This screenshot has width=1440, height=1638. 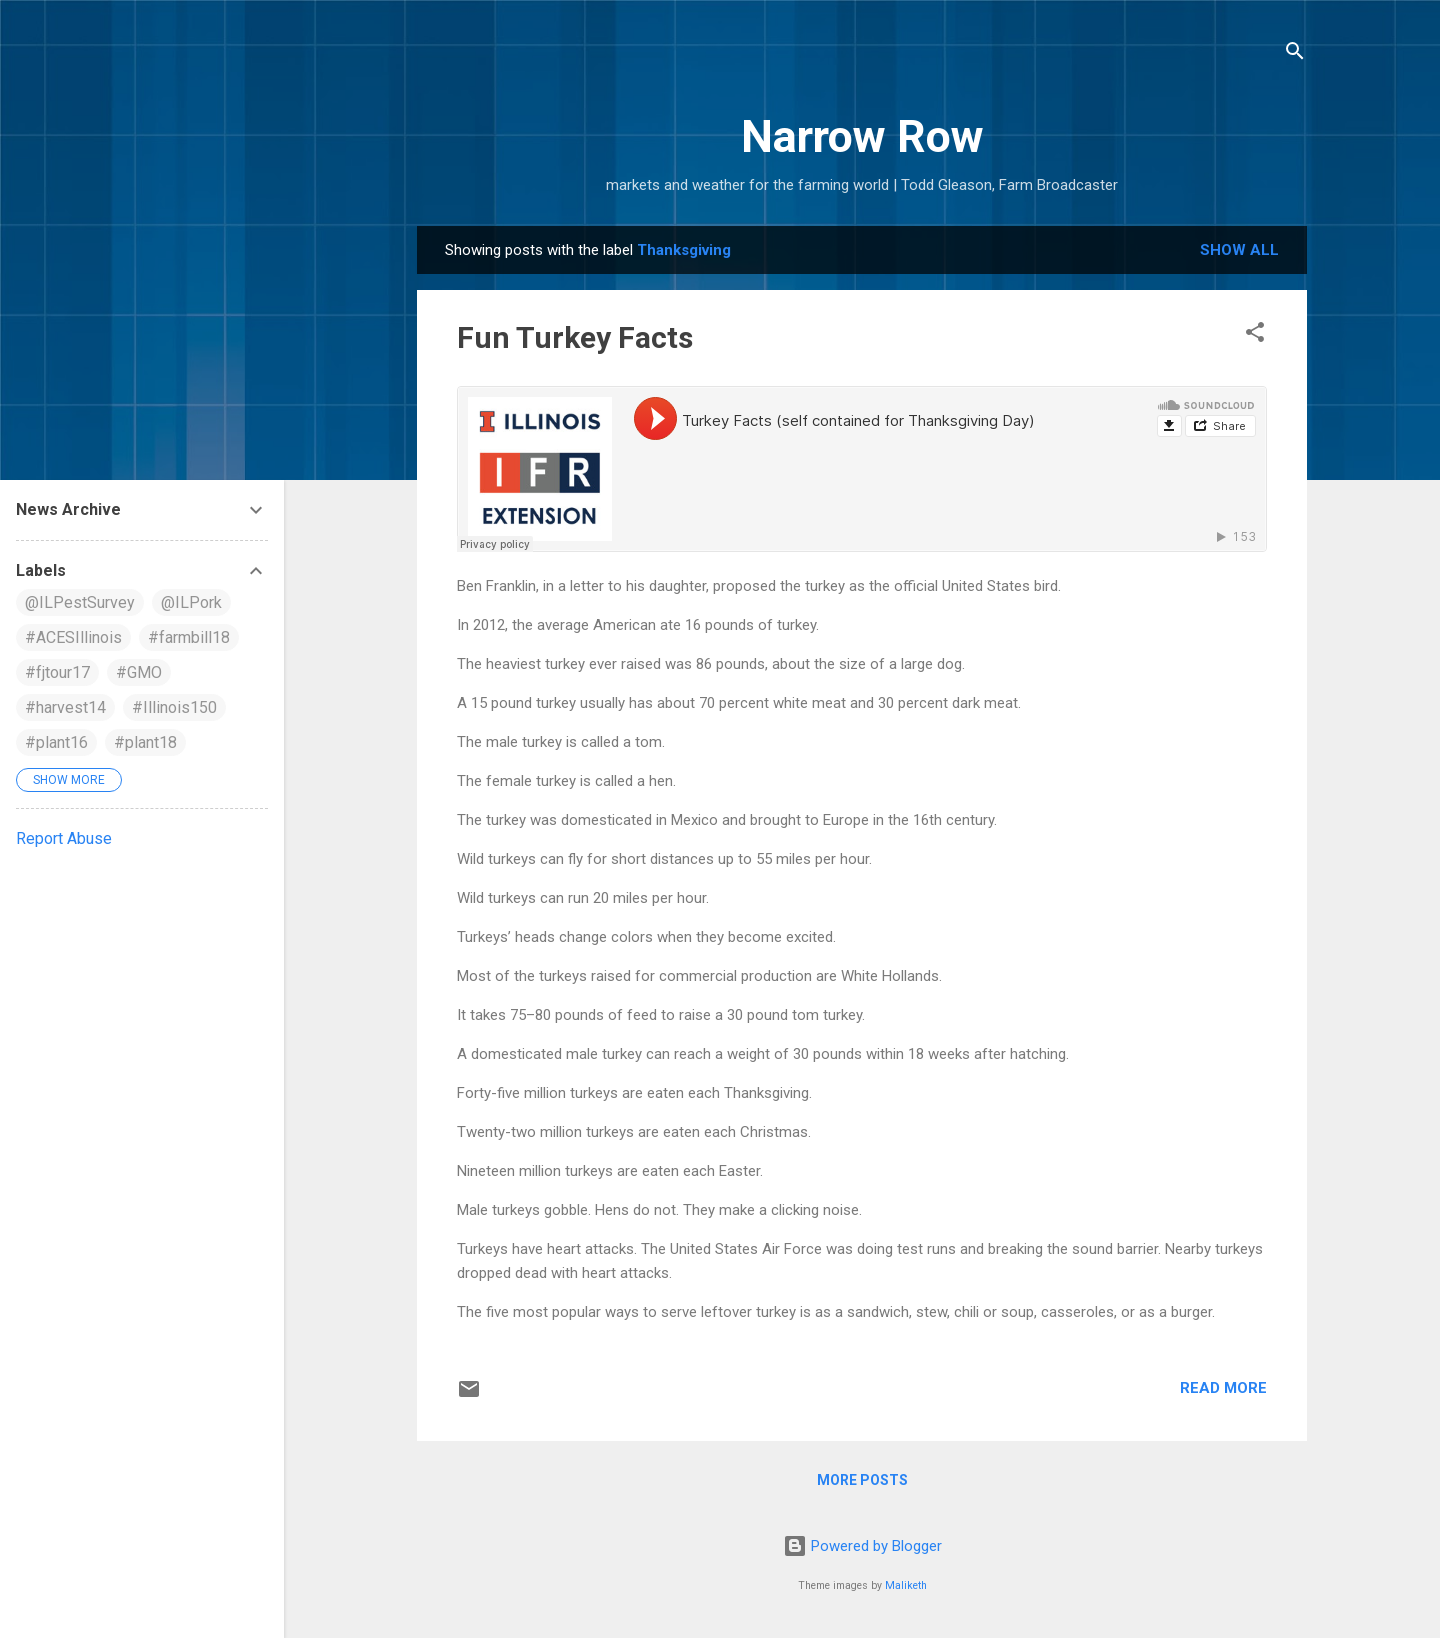 I want to click on #plant16, so click(x=56, y=742).